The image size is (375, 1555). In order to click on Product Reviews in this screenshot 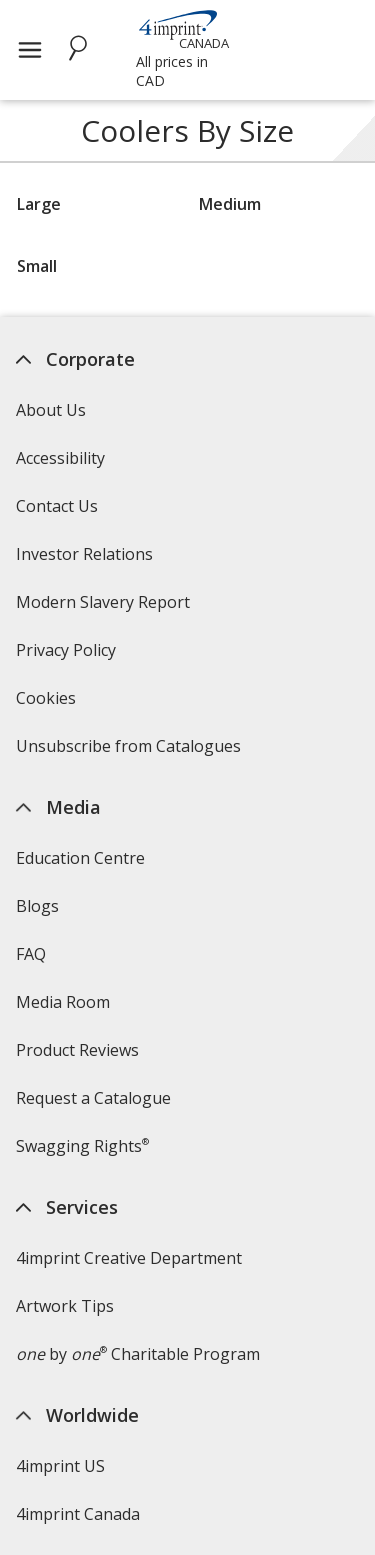, I will do `click(77, 1050)`.